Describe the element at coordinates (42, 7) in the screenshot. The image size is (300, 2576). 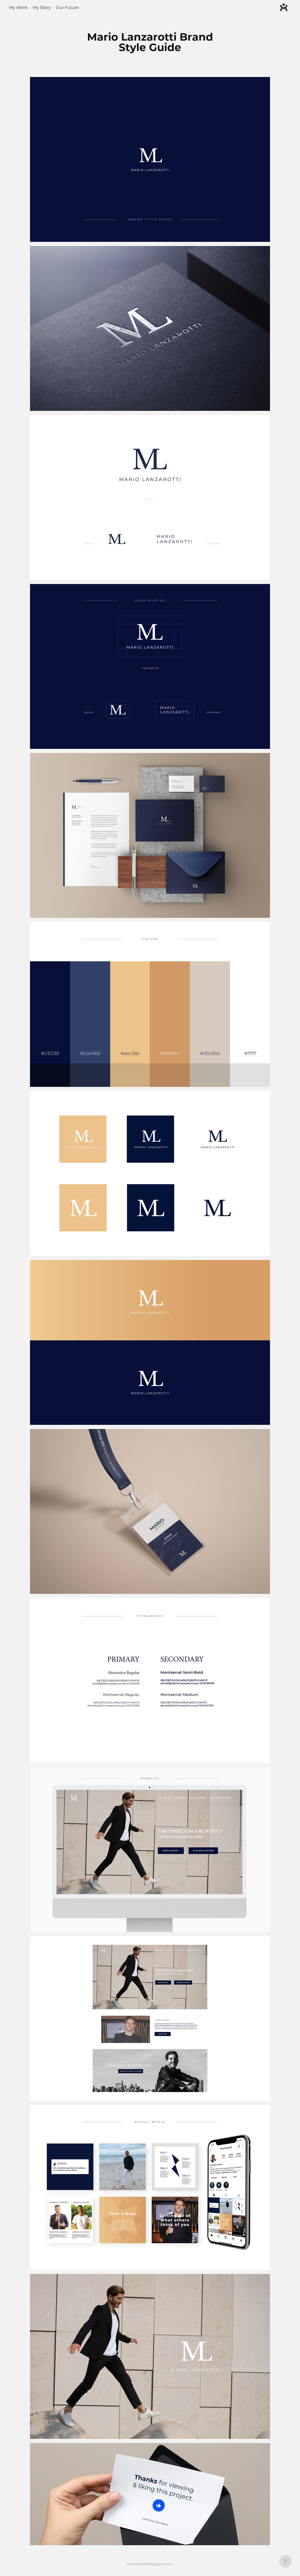
I see `My Story` at that location.